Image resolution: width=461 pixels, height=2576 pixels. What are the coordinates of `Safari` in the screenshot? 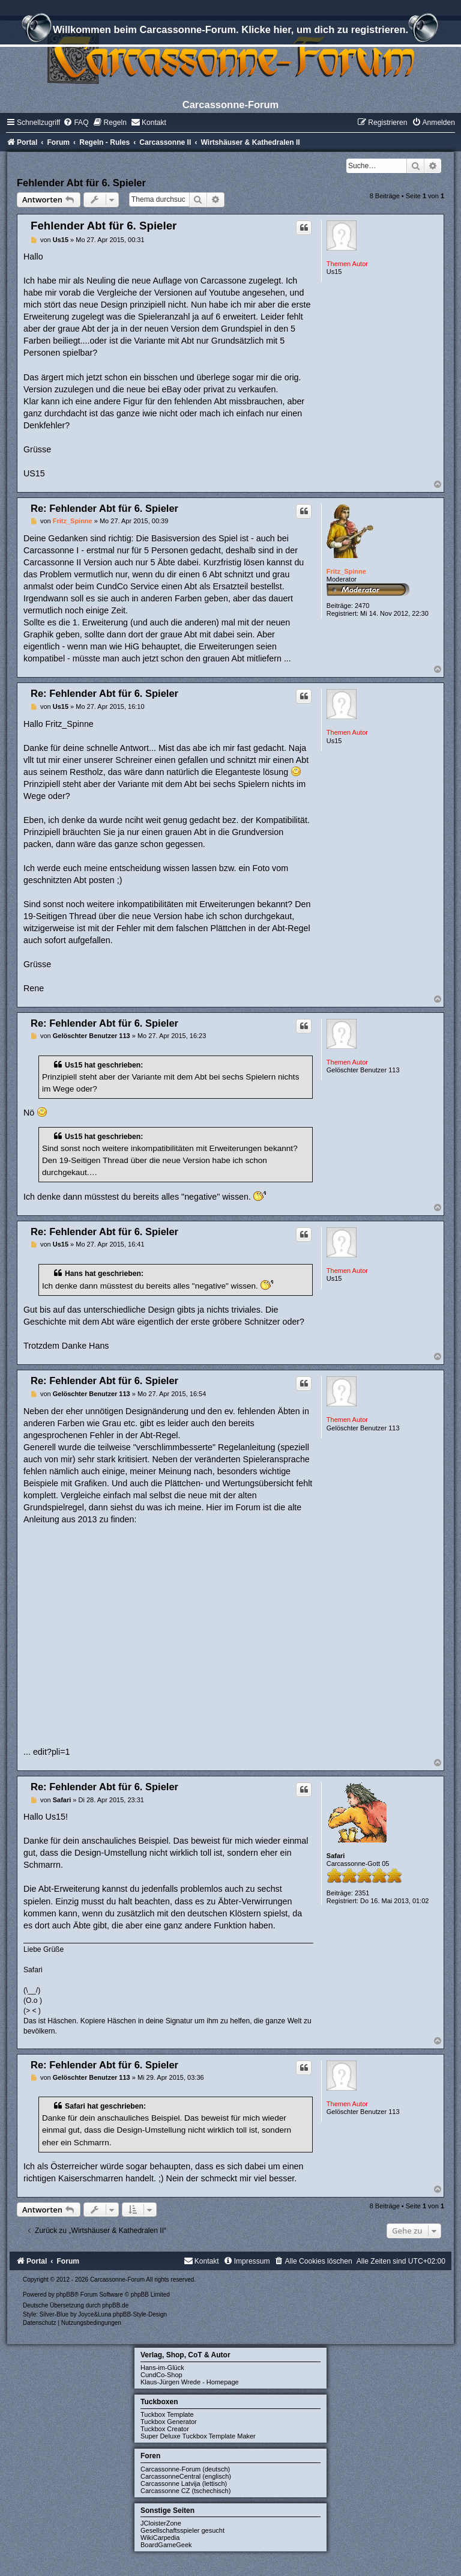 It's located at (336, 1855).